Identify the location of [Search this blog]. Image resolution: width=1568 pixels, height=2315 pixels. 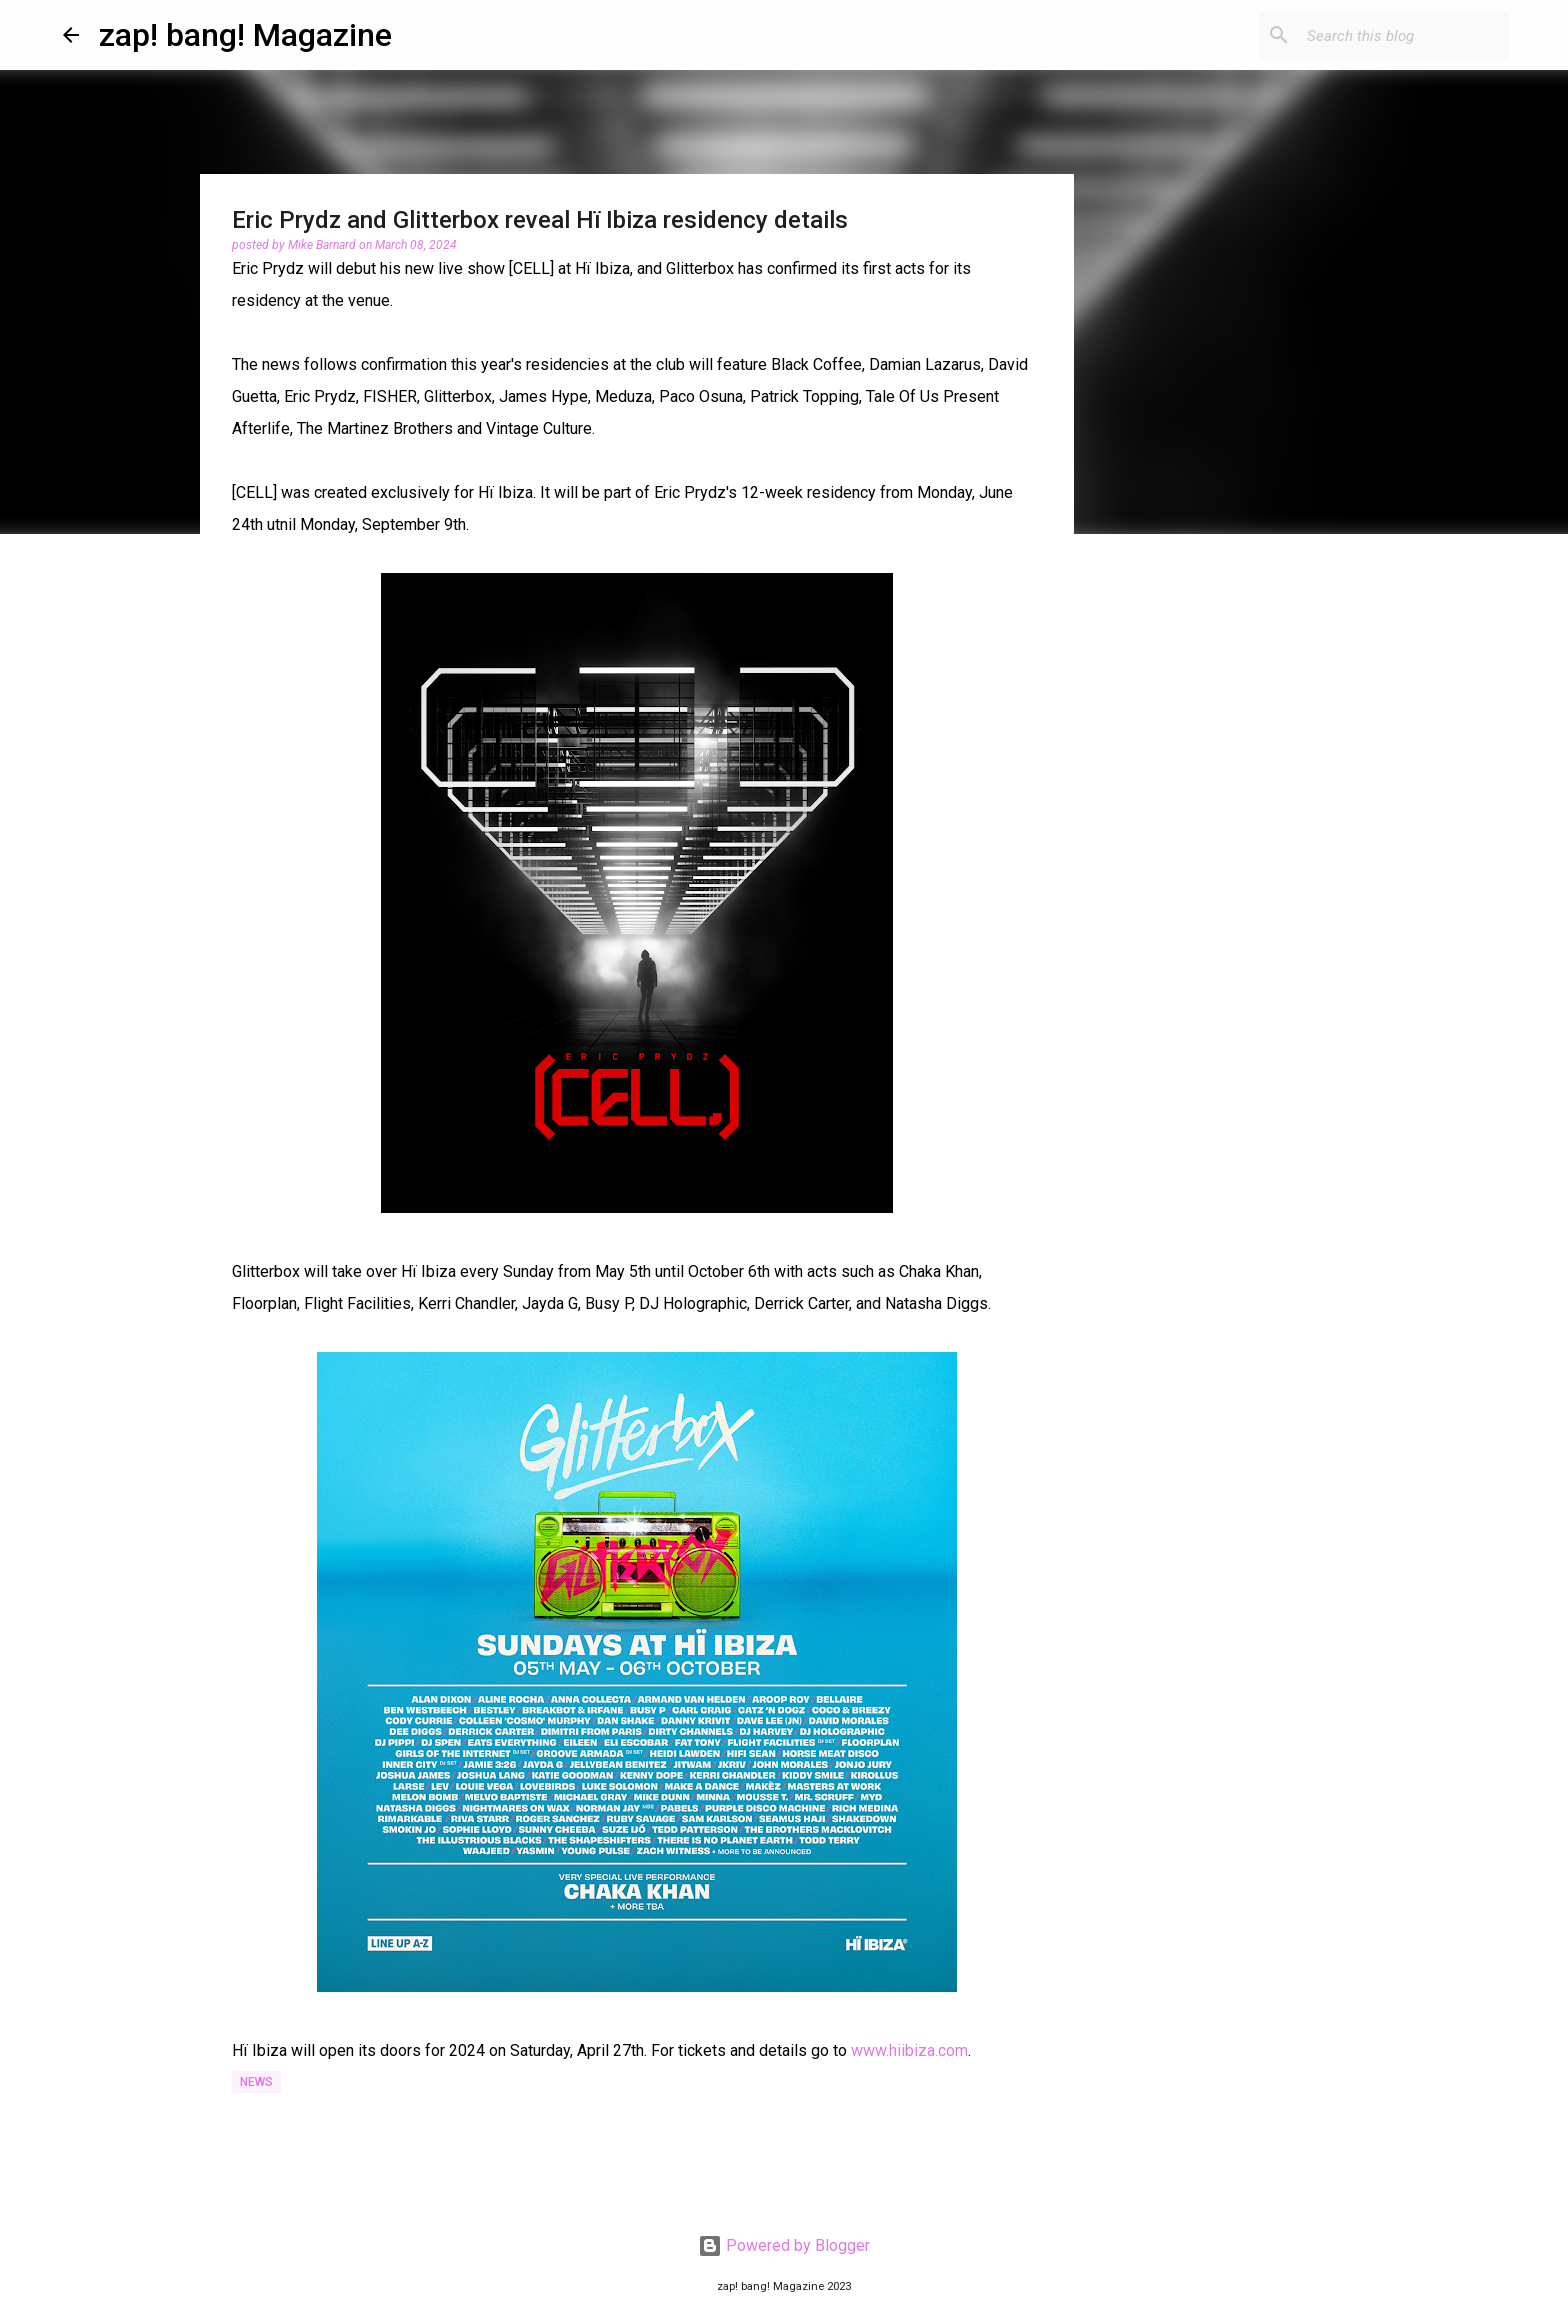
(1404, 35).